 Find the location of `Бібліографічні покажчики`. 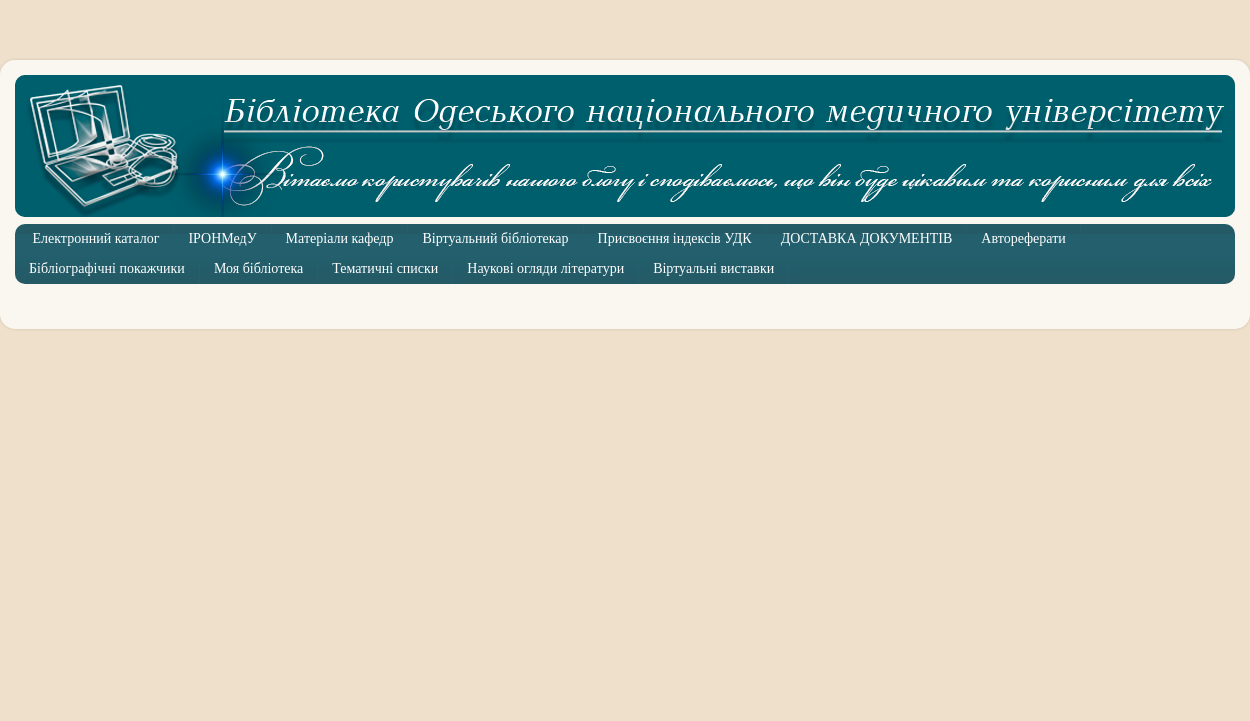

Бібліографічні покажчики is located at coordinates (107, 268).